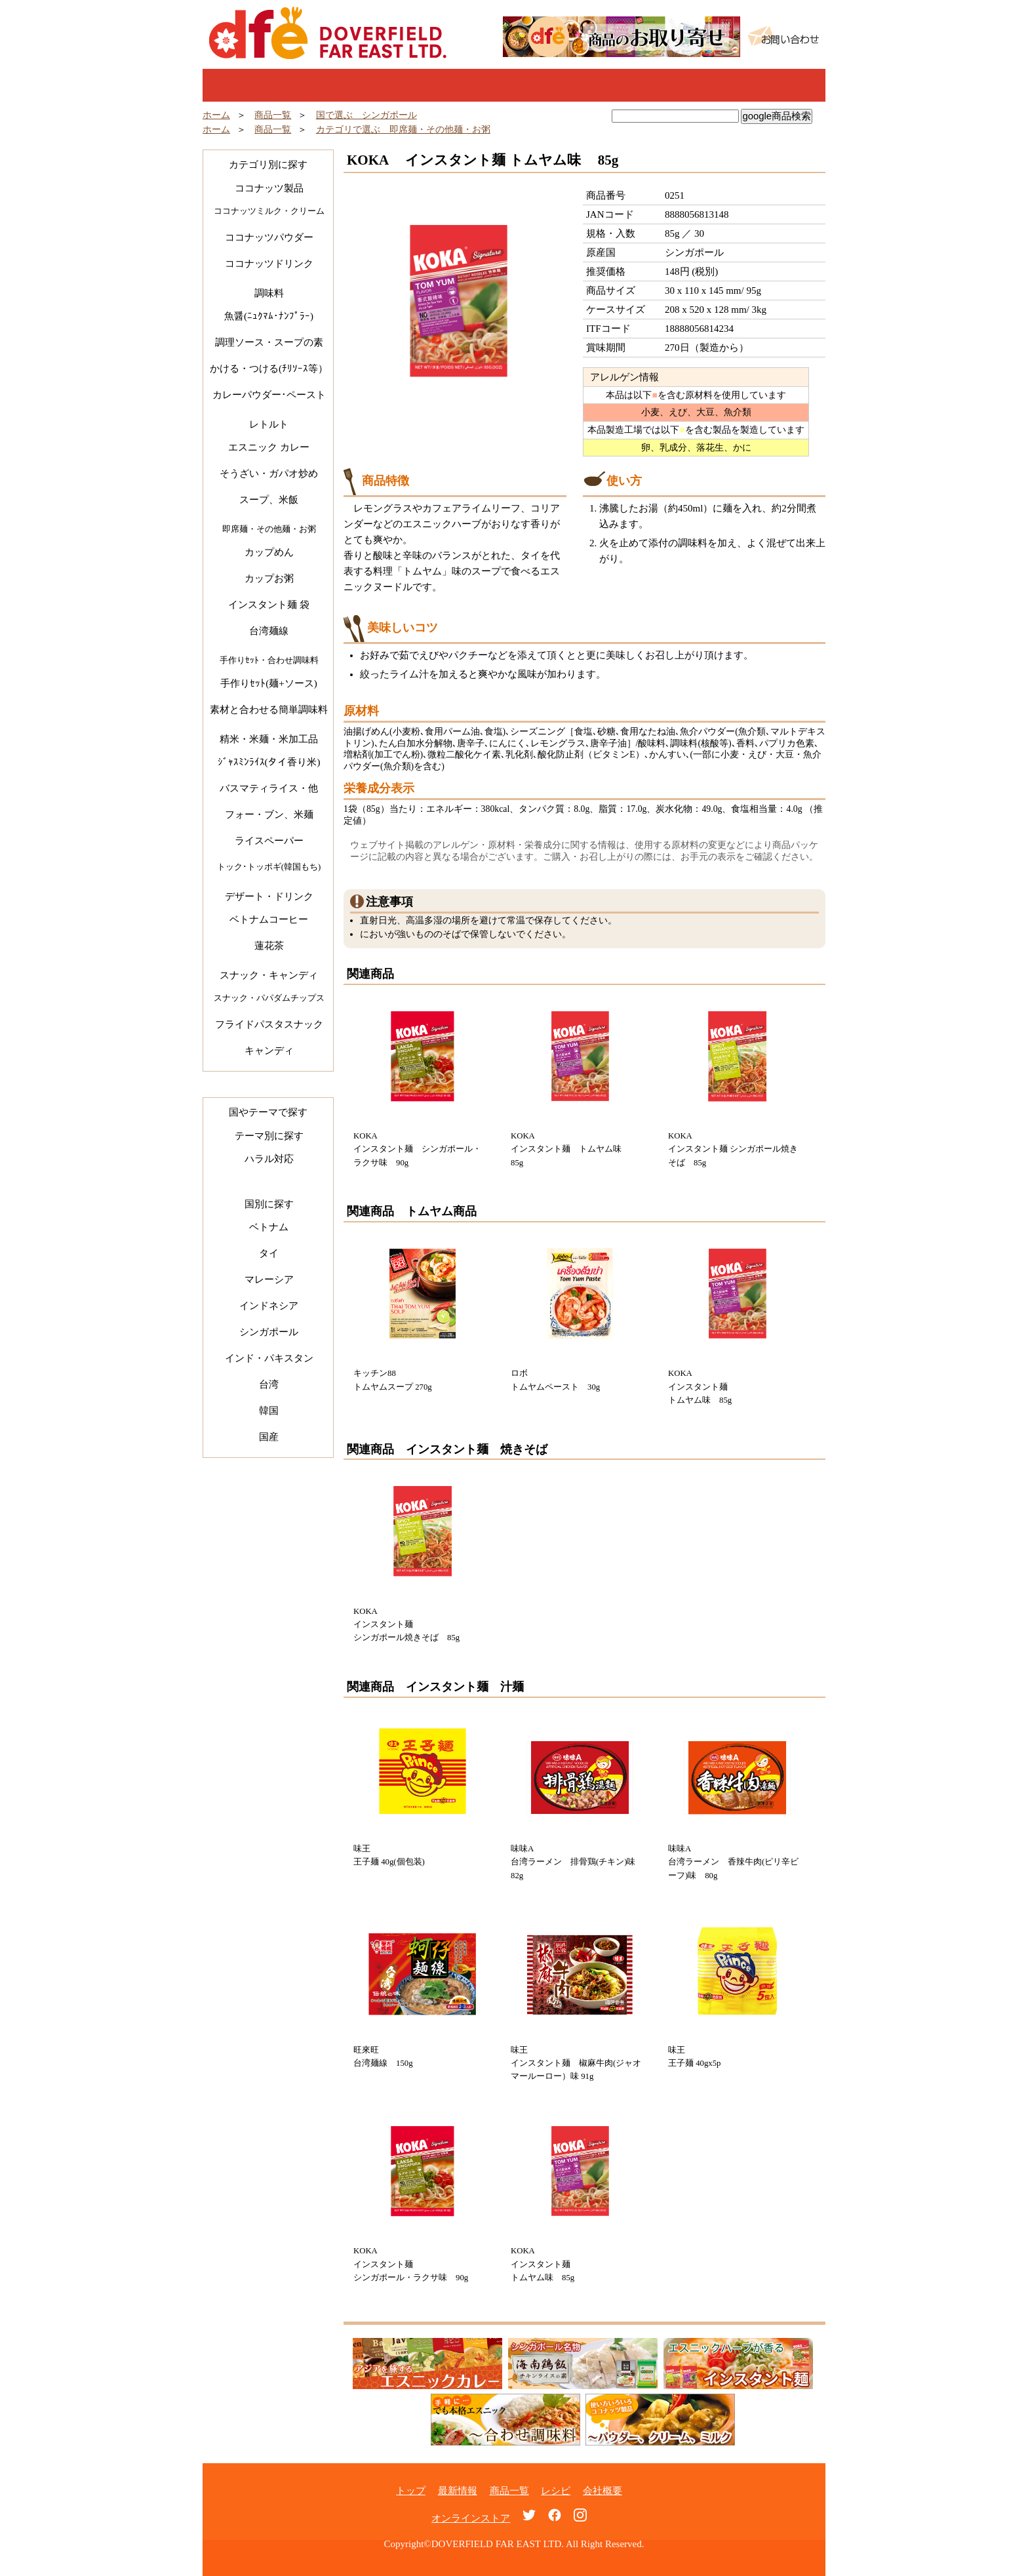  Describe the element at coordinates (269, 395) in the screenshot. I see `カレーパウダー･ペースト` at that location.